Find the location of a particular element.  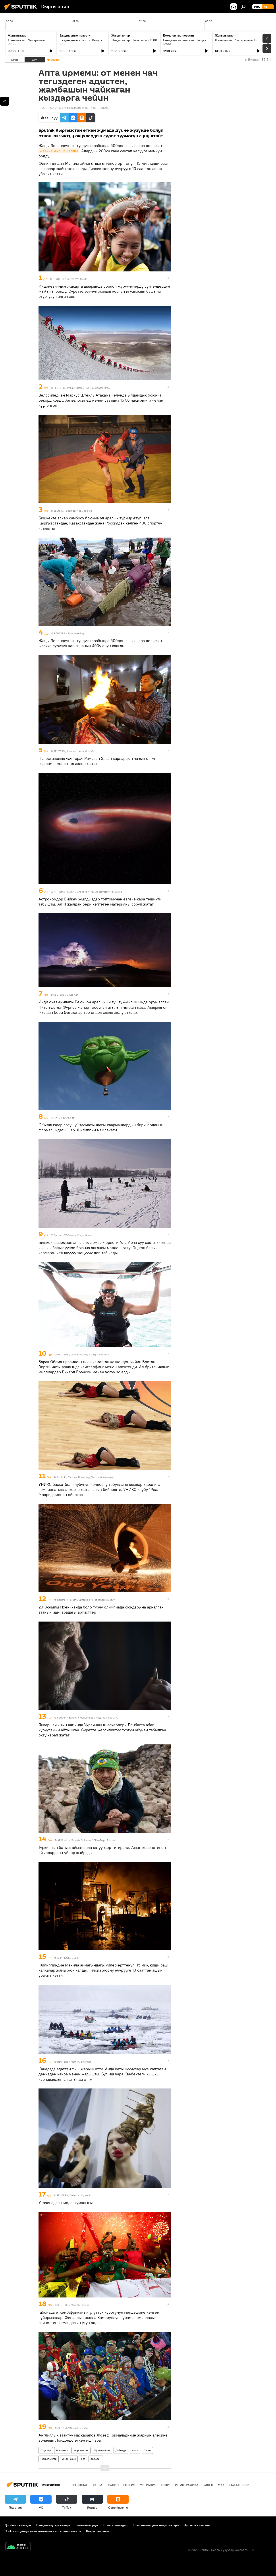

дельфин is located at coordinates (96, 2458).